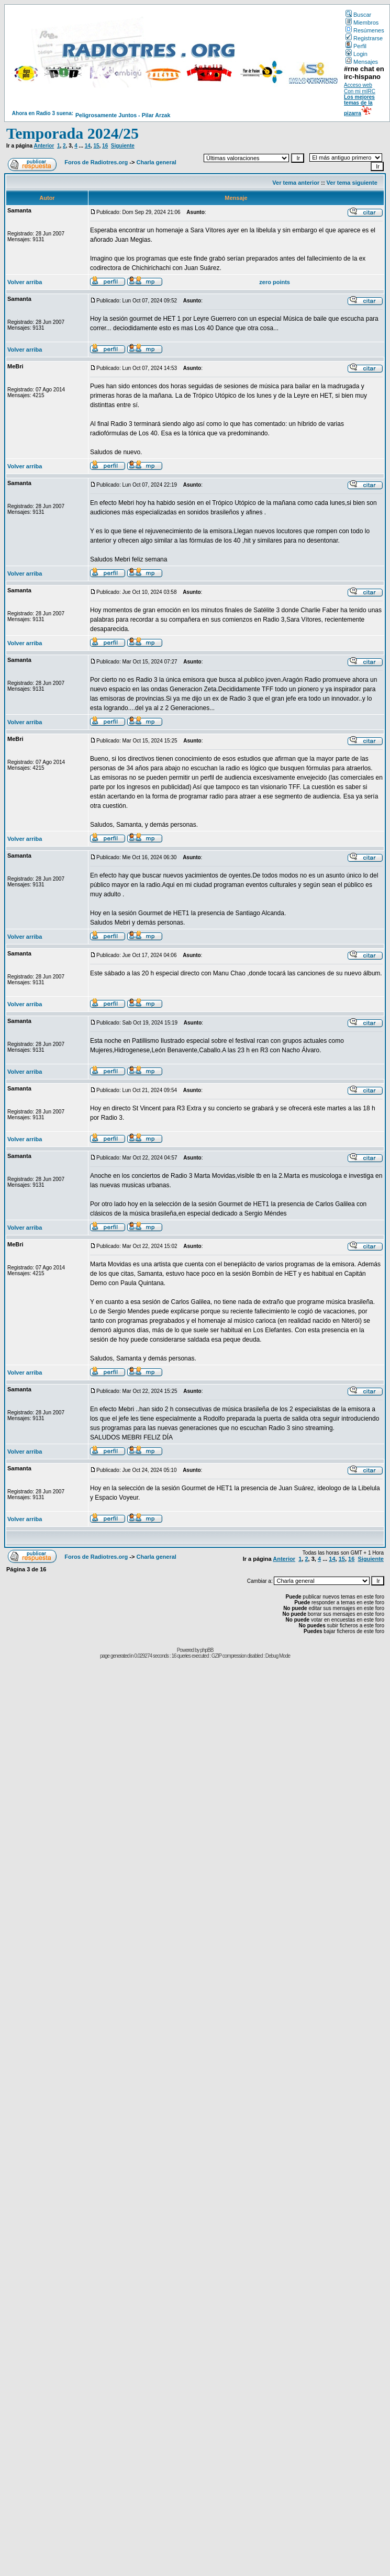 The height and width of the screenshot is (2576, 390). What do you see at coordinates (356, 54) in the screenshot?
I see `Login` at bounding box center [356, 54].